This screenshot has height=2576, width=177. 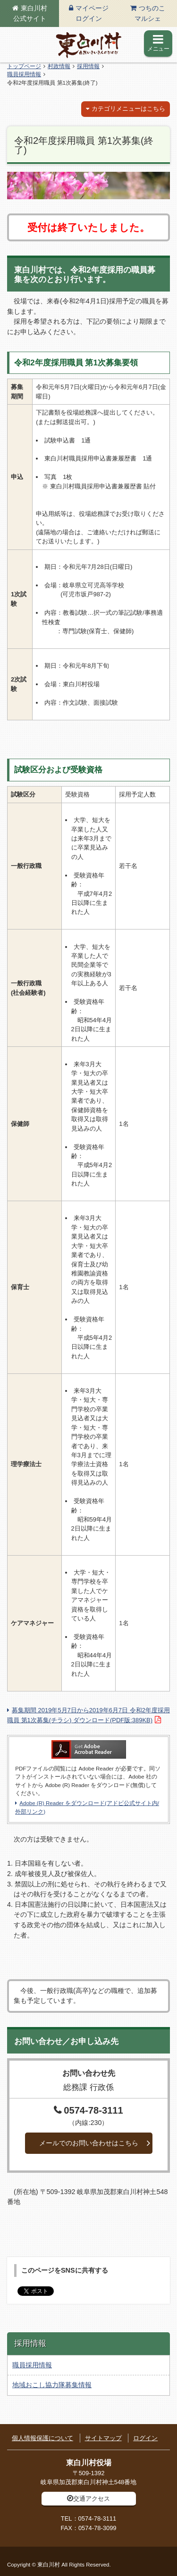 What do you see at coordinates (59, 66) in the screenshot?
I see `村政情報` at bounding box center [59, 66].